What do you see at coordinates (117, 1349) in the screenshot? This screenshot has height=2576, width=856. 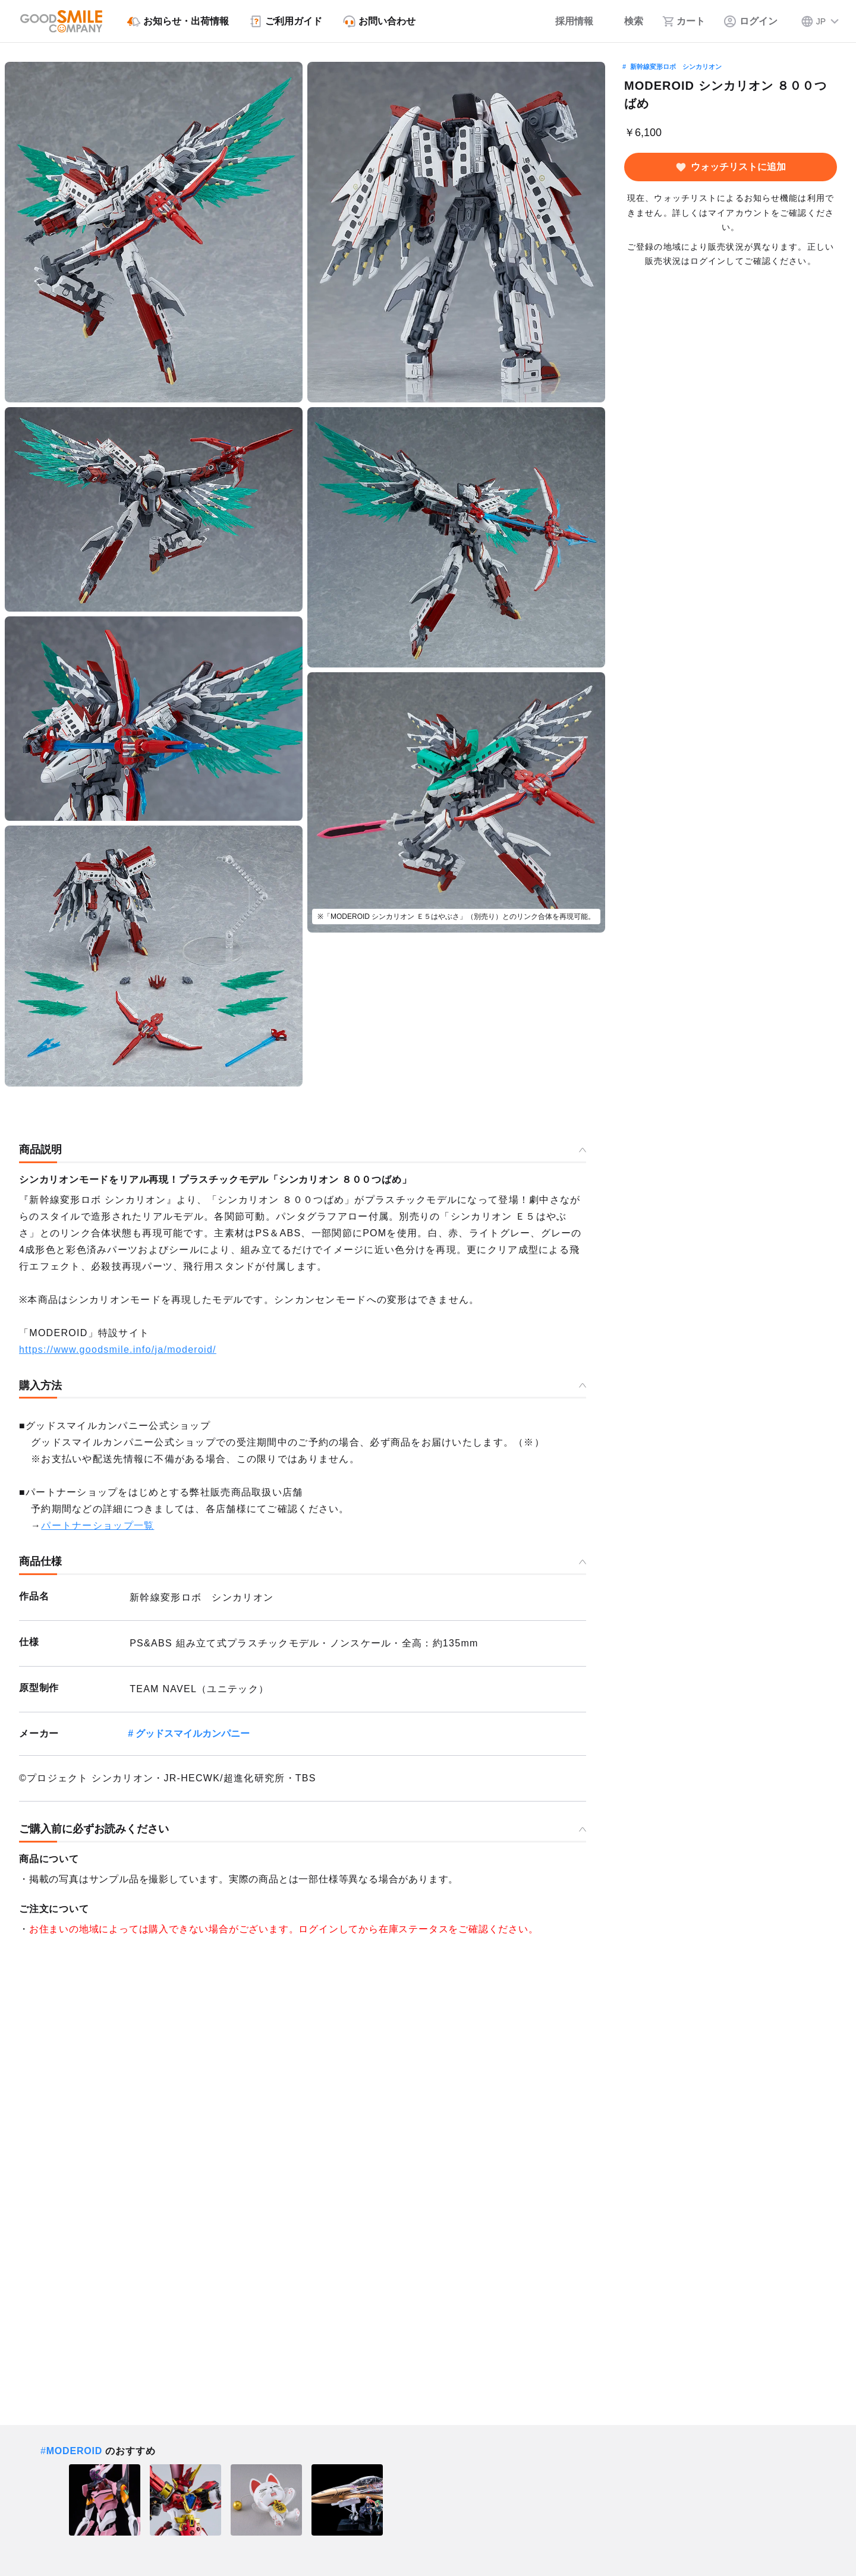 I see `https://www.goodsmile.info/ja/moderoid/` at bounding box center [117, 1349].